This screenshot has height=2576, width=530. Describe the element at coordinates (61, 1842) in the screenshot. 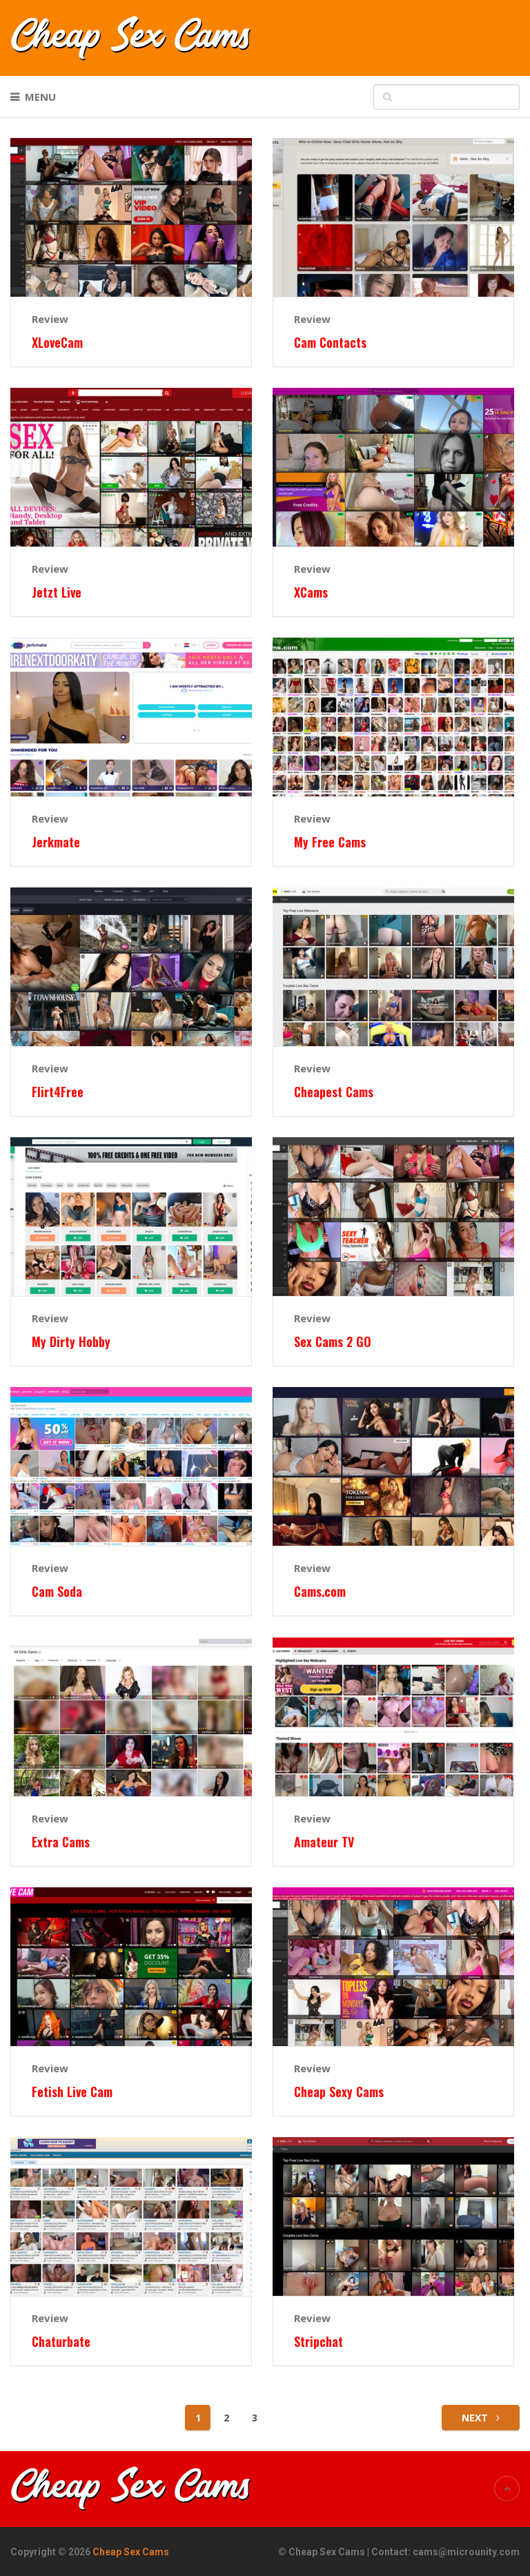

I see `Extra Cams` at that location.